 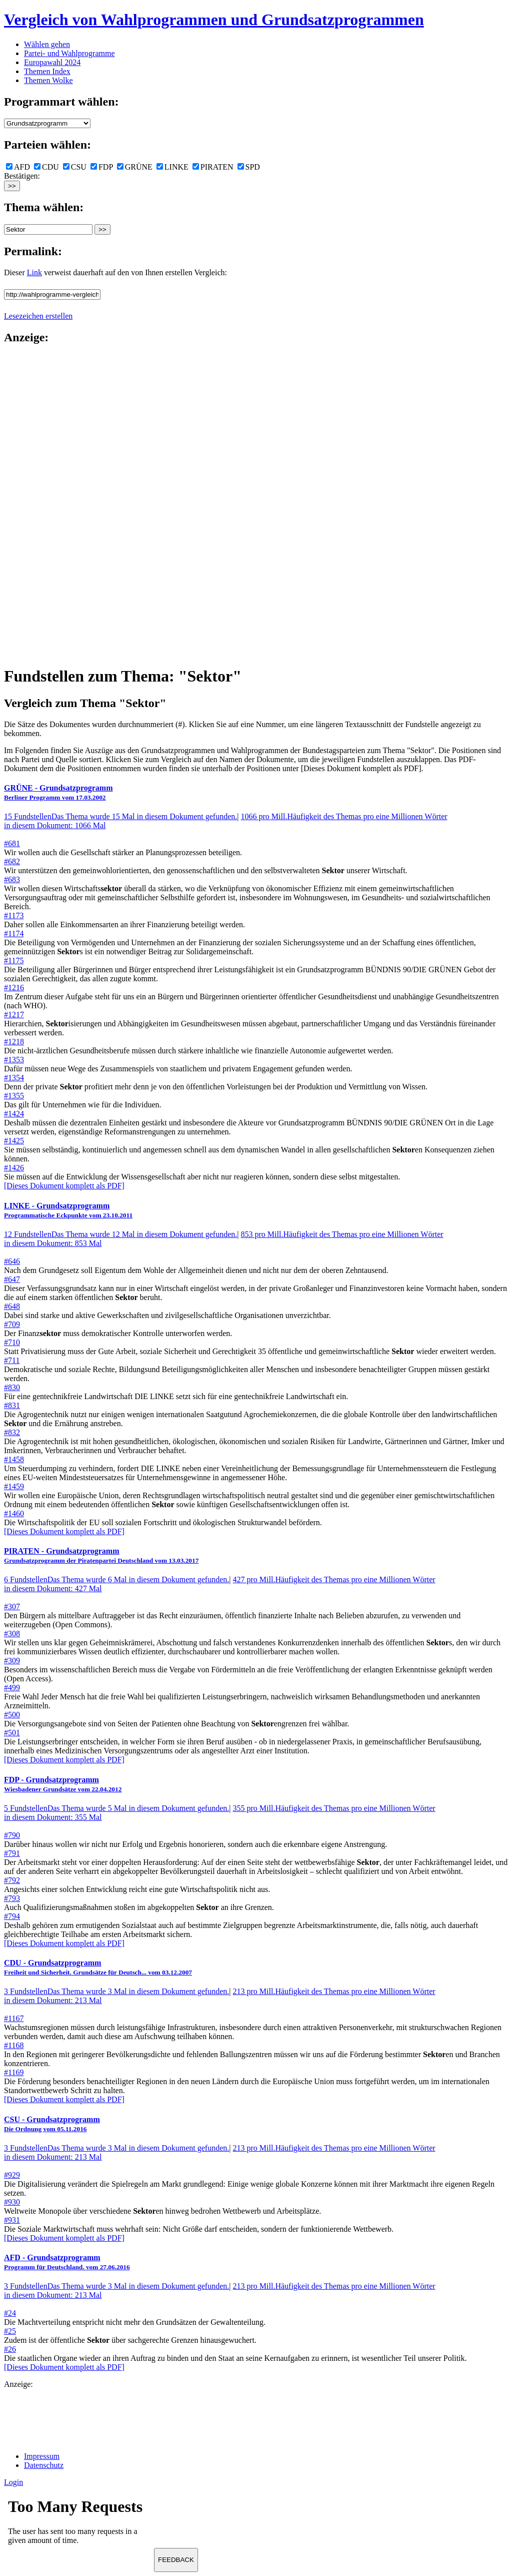 I want to click on #1175, so click(x=14, y=960).